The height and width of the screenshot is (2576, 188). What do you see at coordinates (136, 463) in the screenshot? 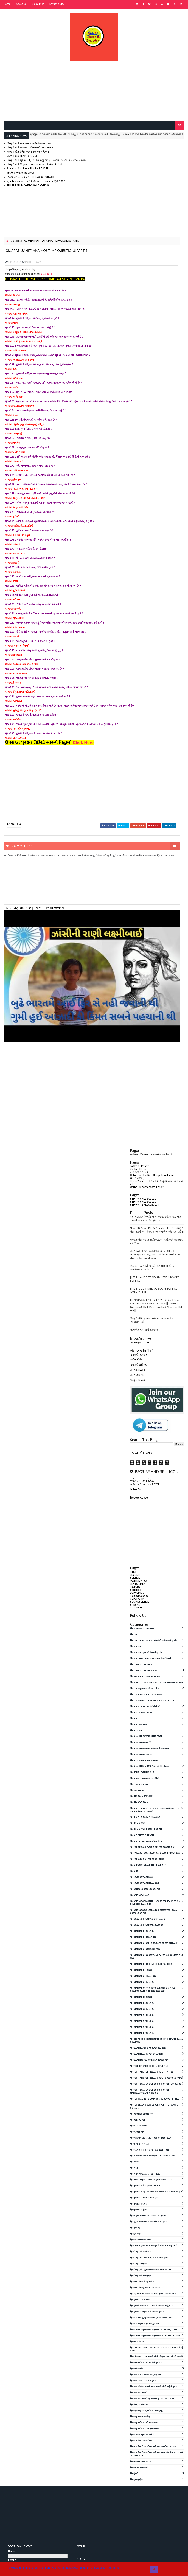
I see `વ્યક્તિ વિશેષ` at bounding box center [136, 463].